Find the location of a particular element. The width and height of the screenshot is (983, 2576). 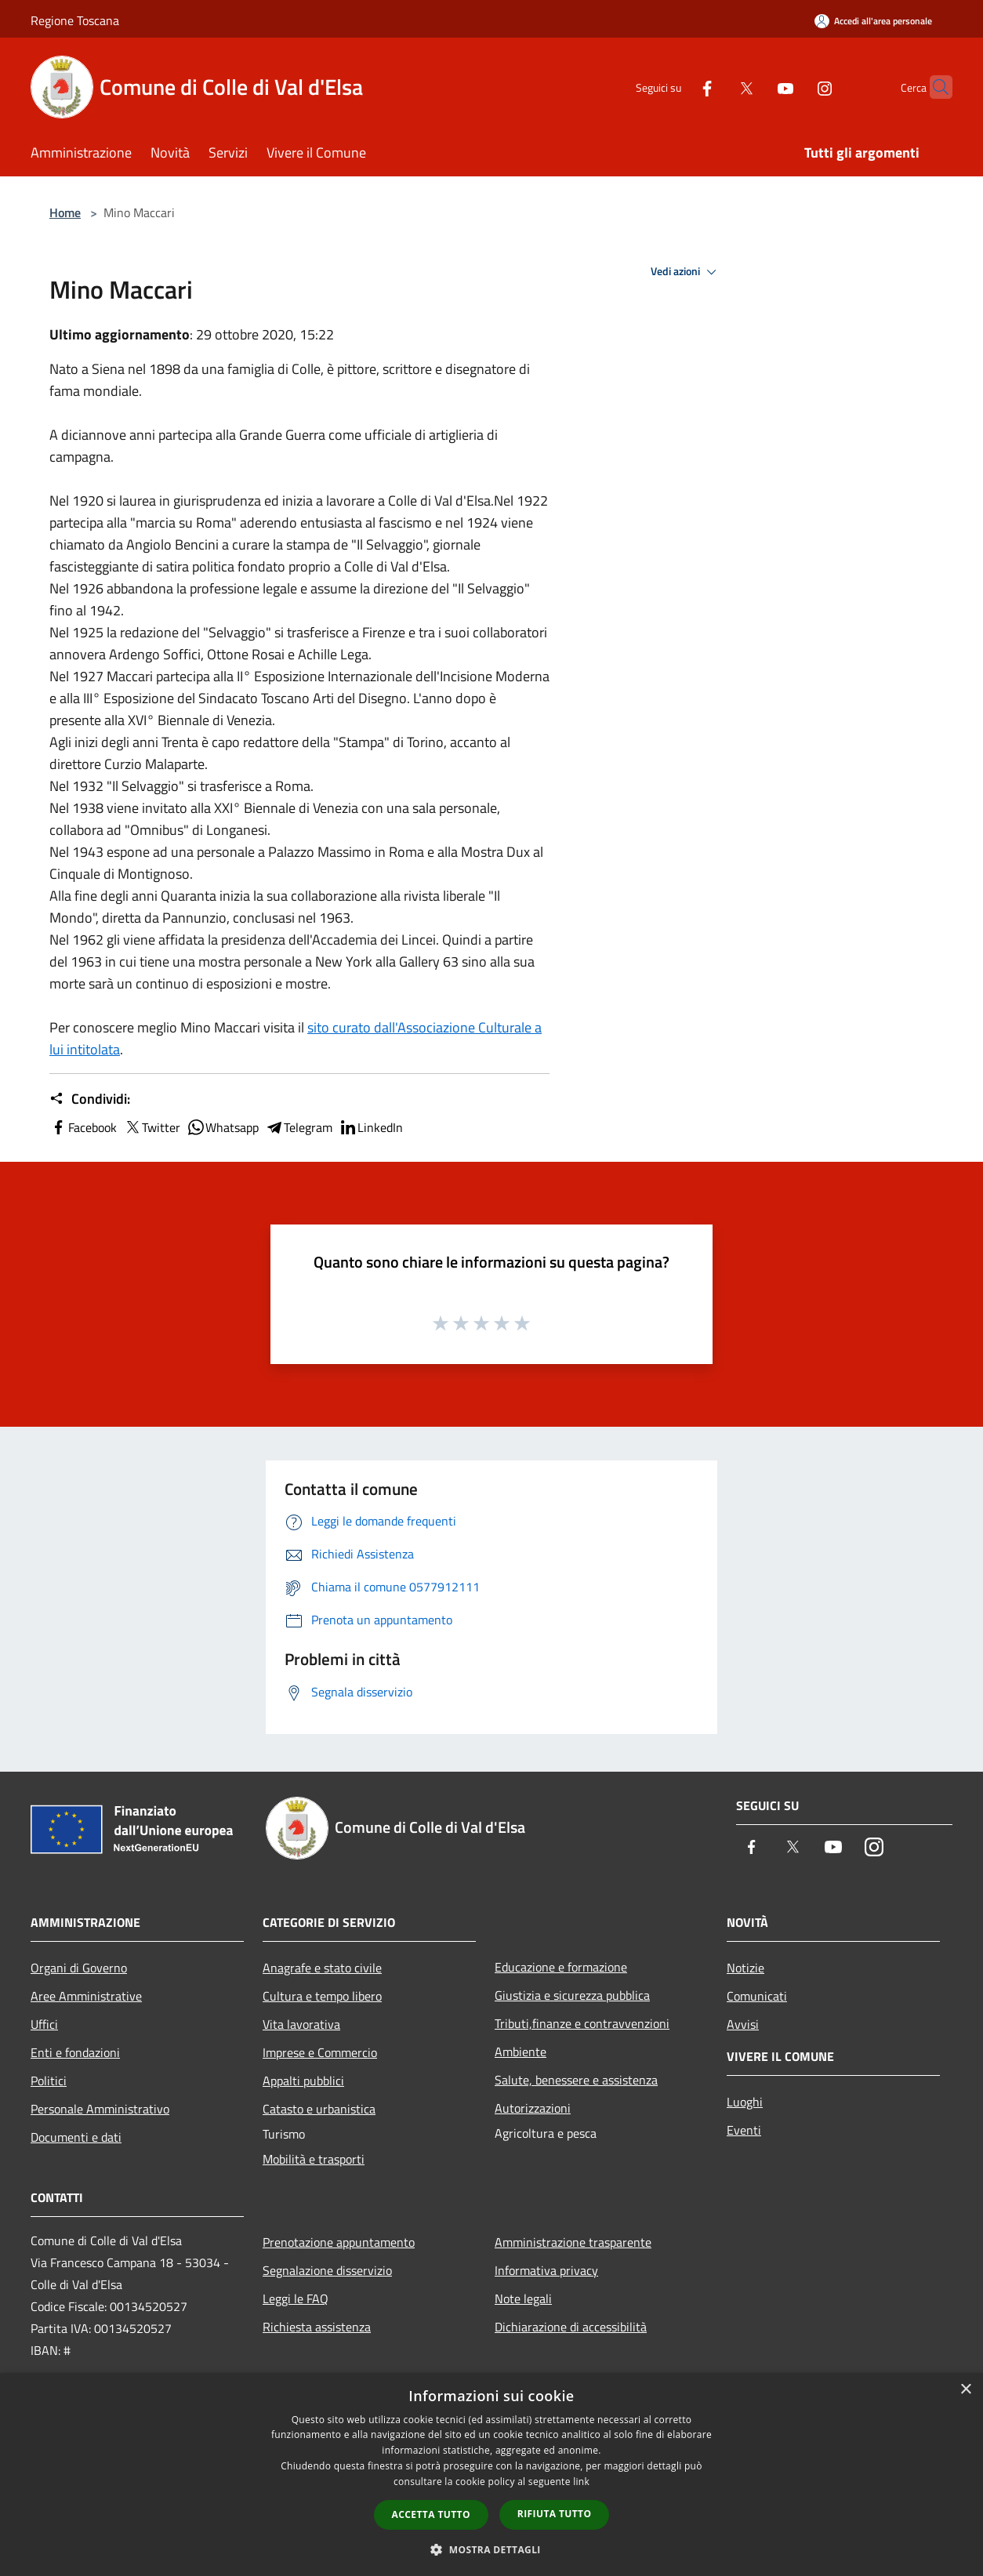

Luoghi is located at coordinates (745, 2101).